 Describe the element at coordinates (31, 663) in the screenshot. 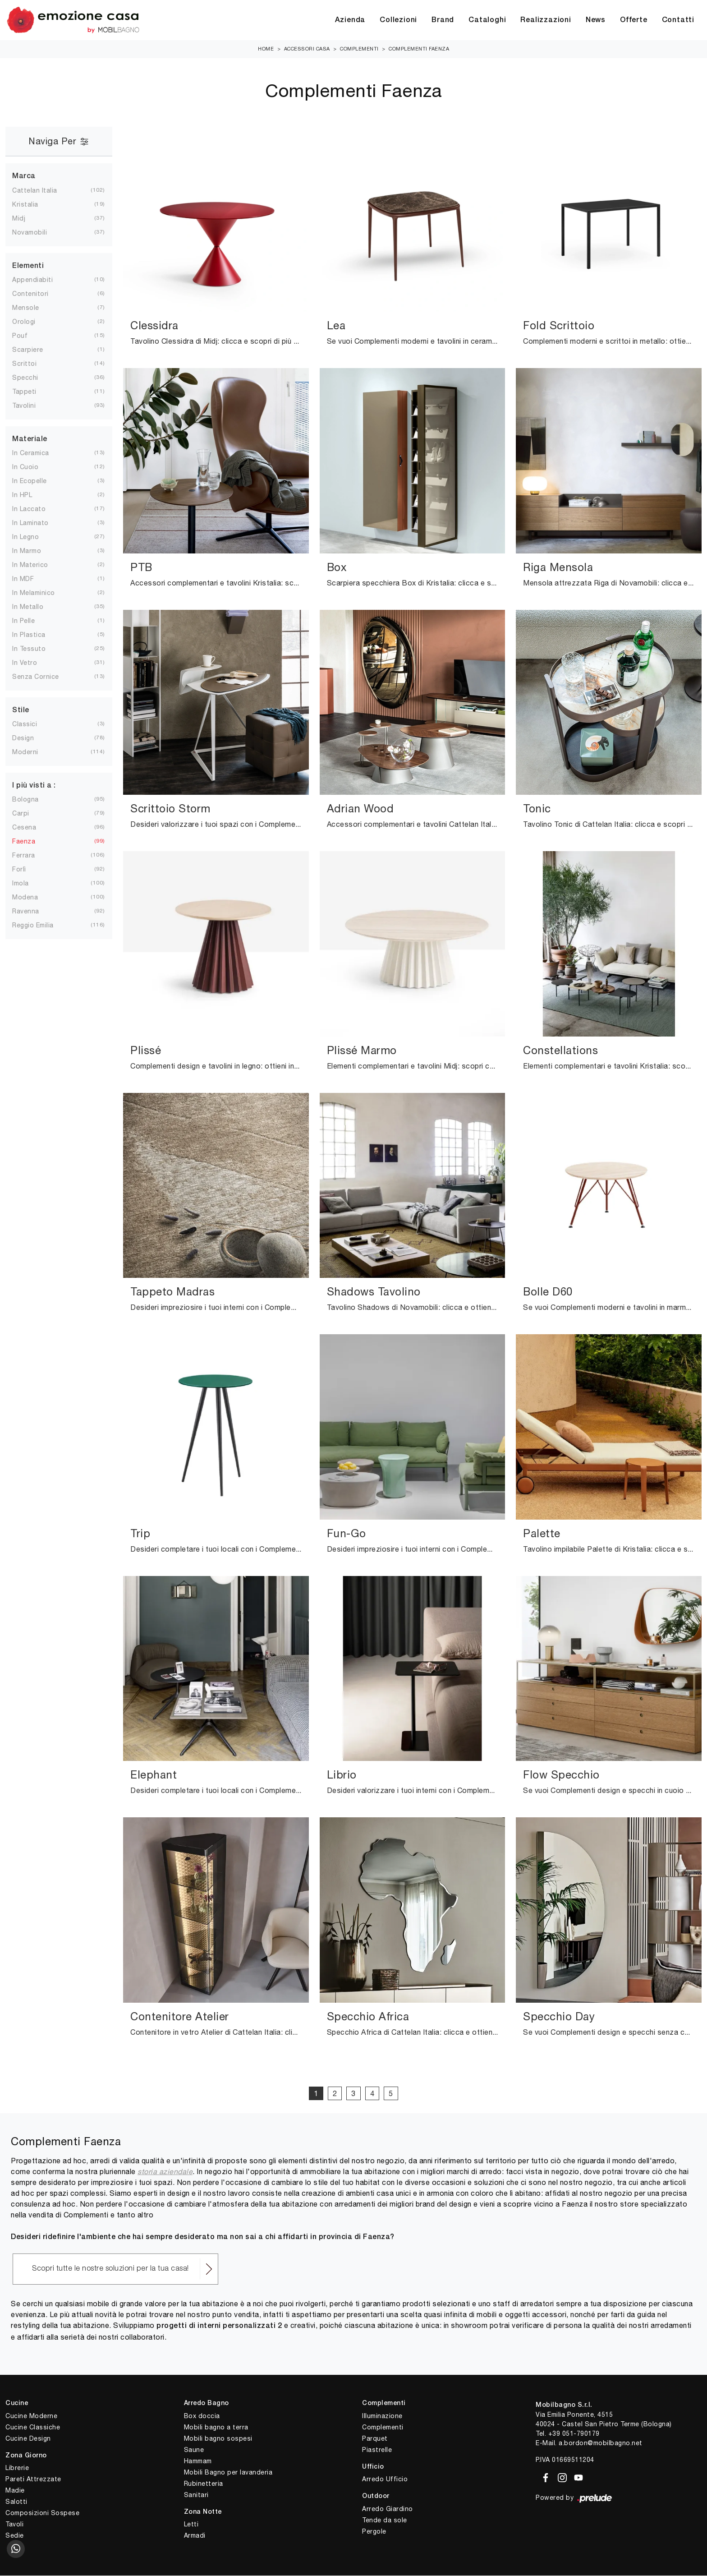

I see `in vetro` at that location.